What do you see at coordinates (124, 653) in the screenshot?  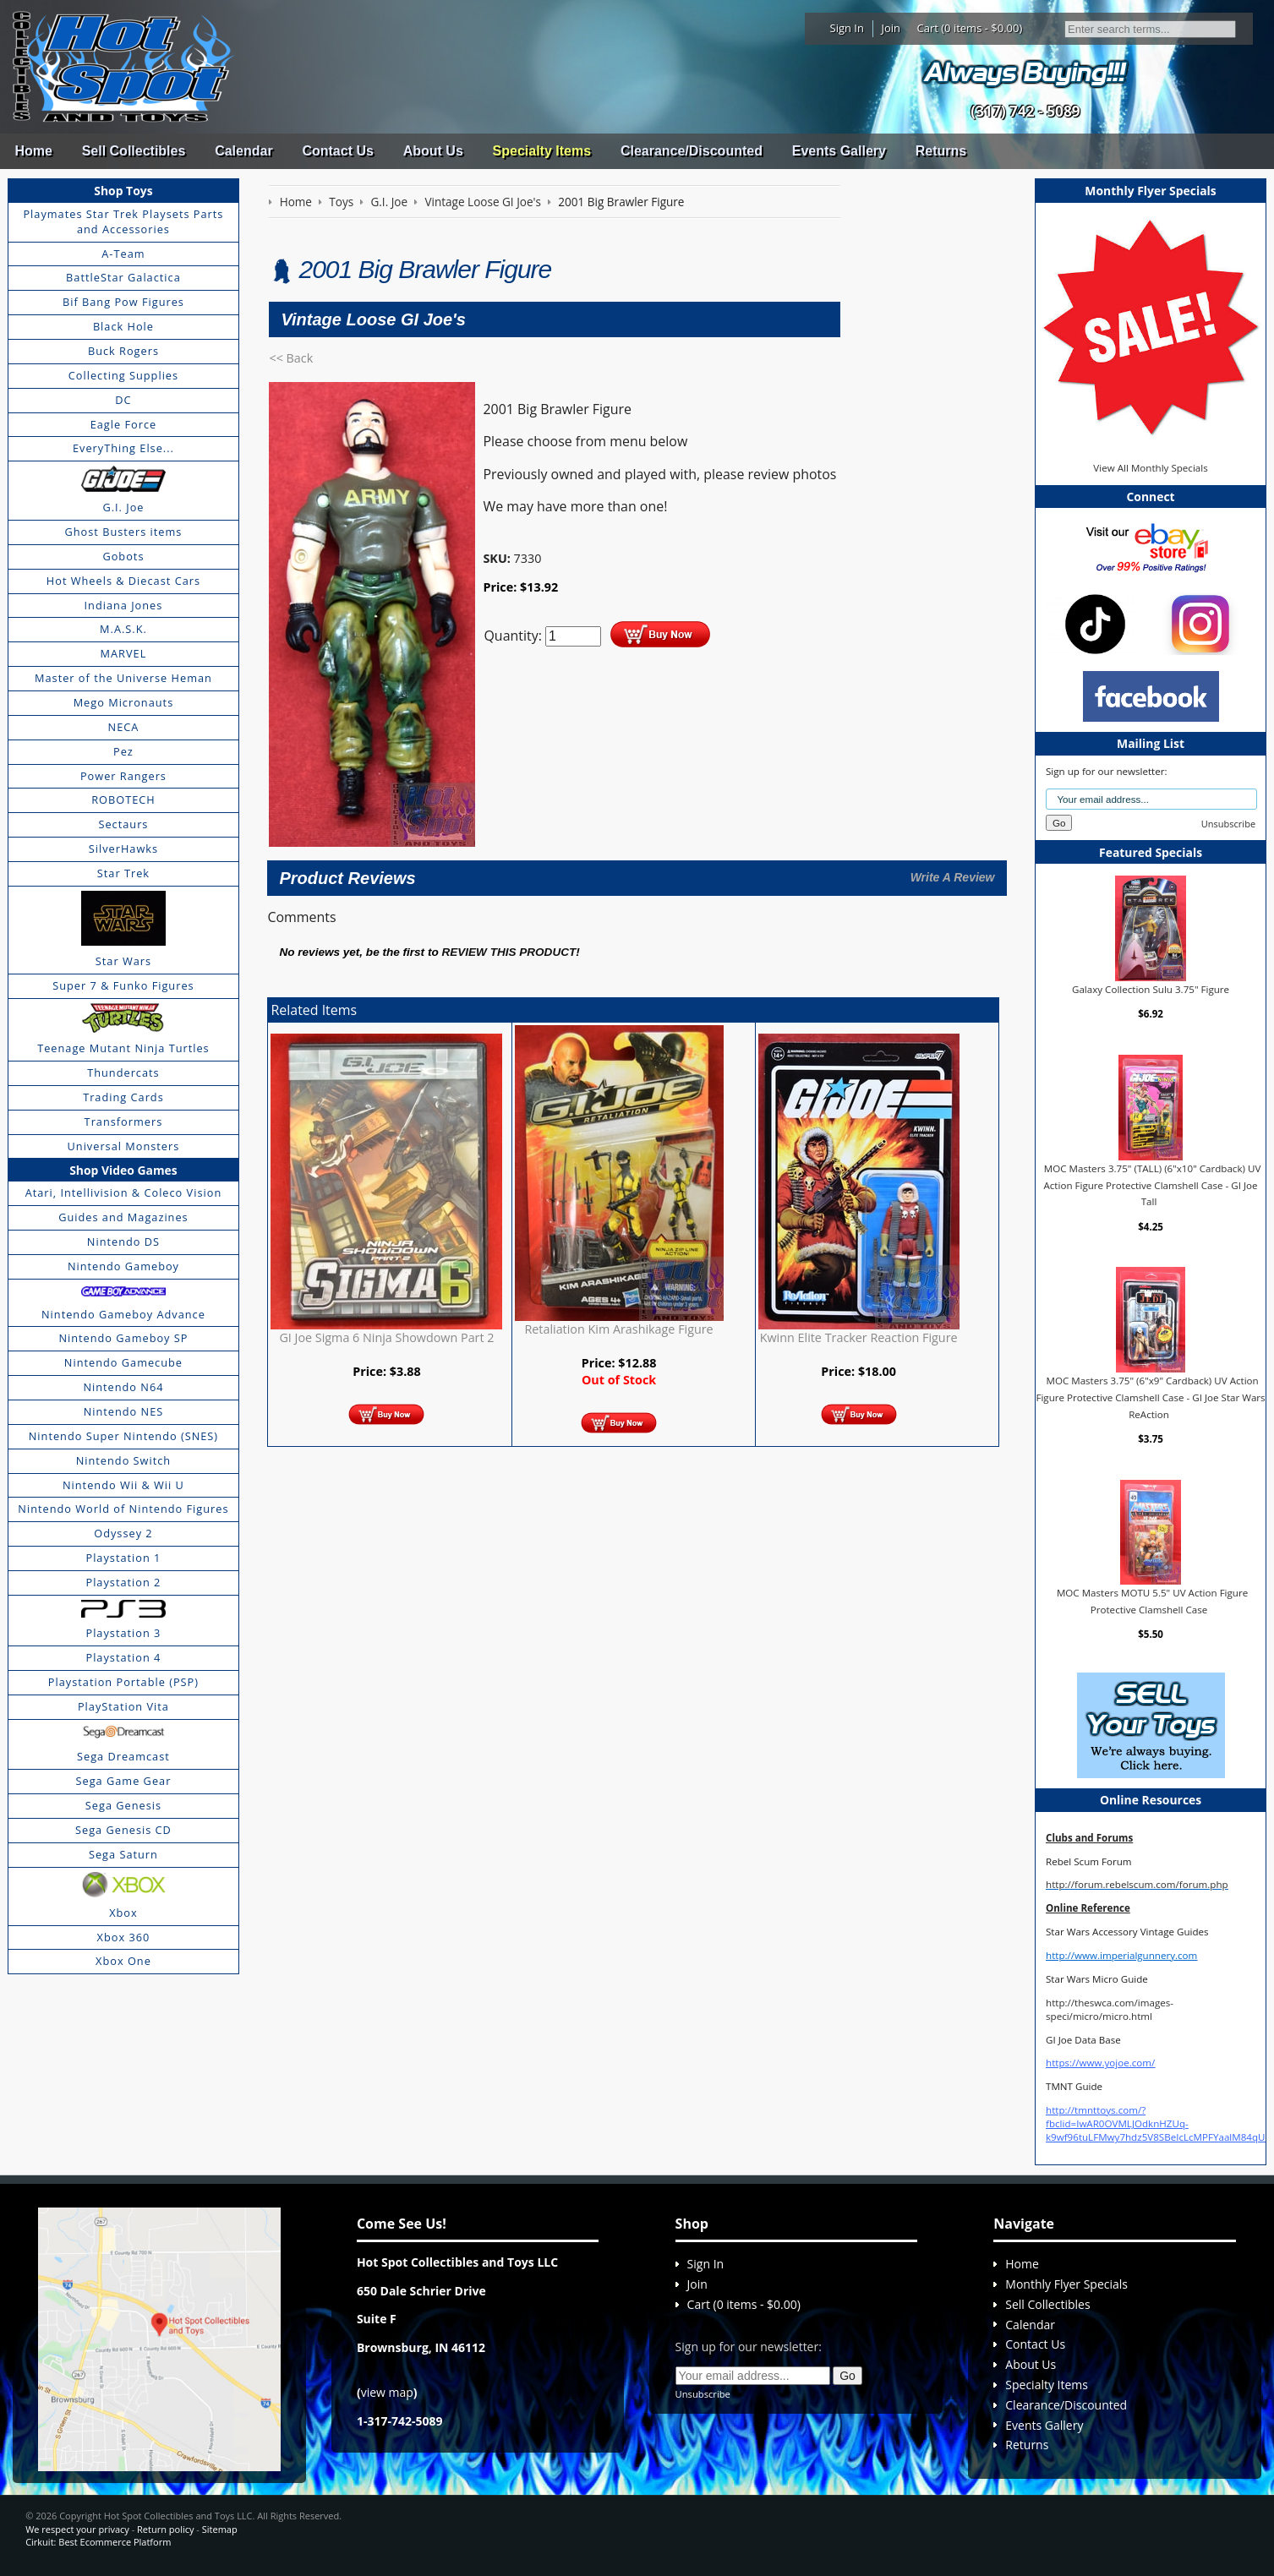 I see `MARVEL` at bounding box center [124, 653].